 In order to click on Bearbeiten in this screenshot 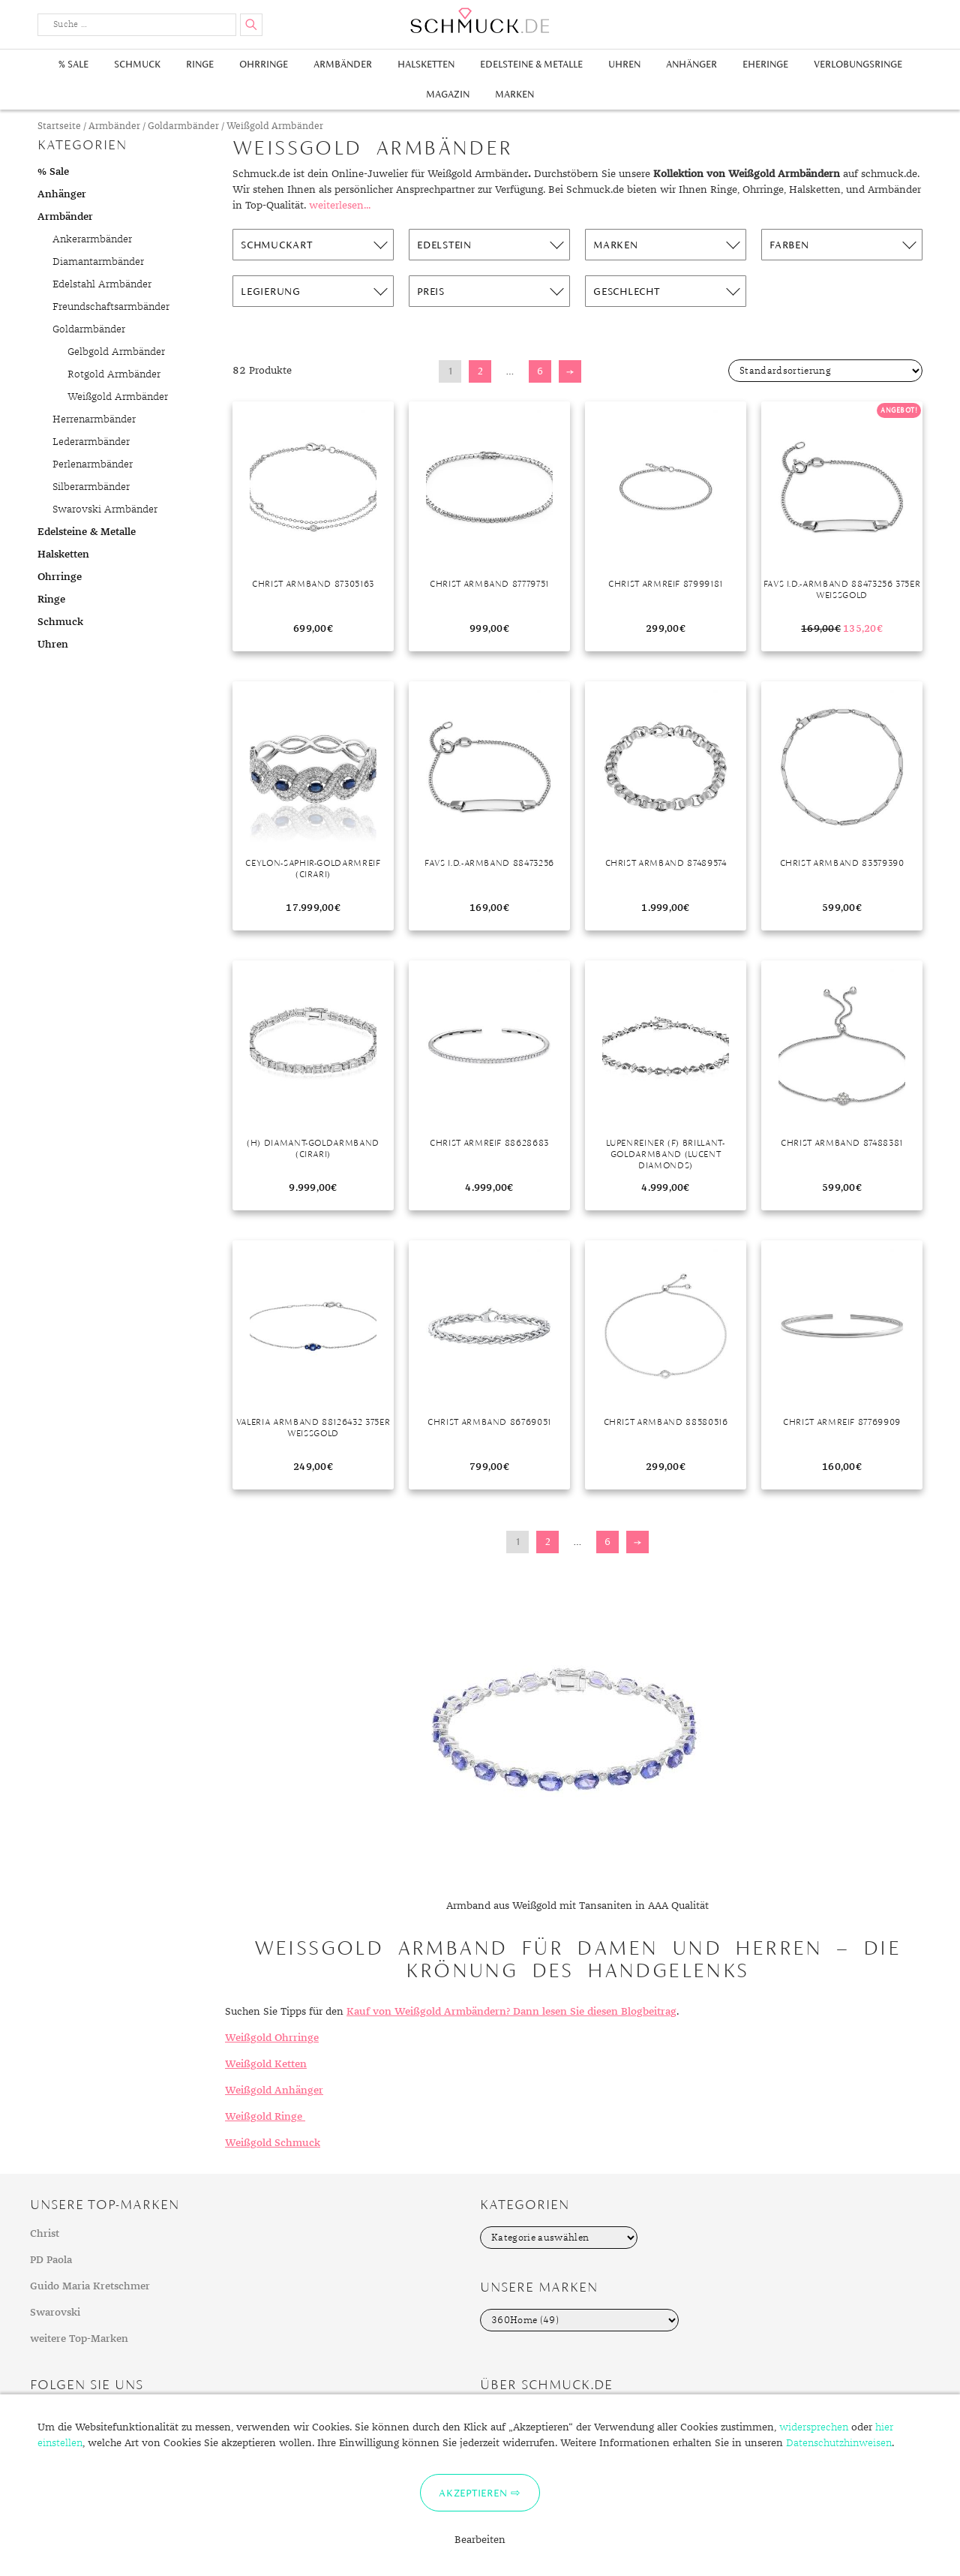, I will do `click(480, 2540)`.